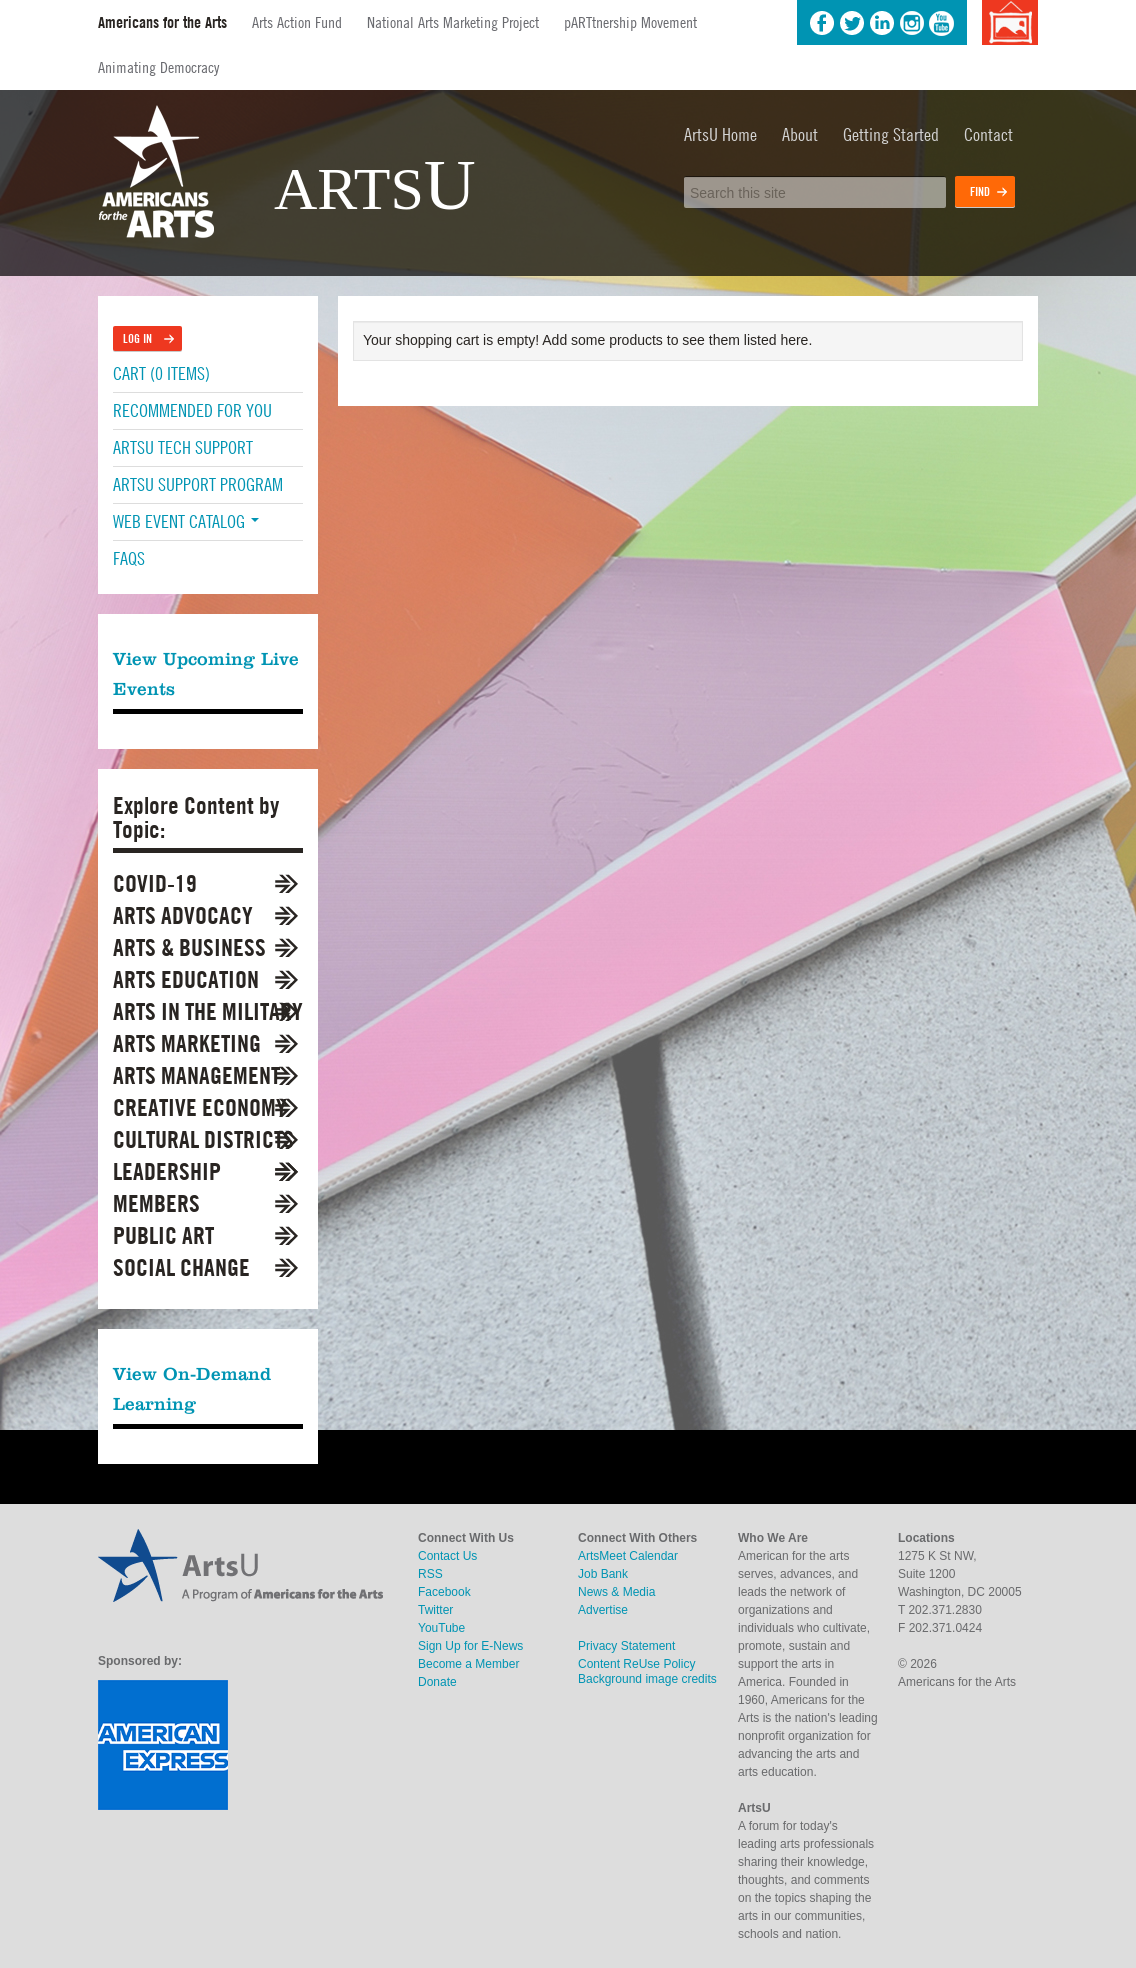 Image resolution: width=1136 pixels, height=1968 pixels. Describe the element at coordinates (616, 1592) in the screenshot. I see `News & Media` at that location.